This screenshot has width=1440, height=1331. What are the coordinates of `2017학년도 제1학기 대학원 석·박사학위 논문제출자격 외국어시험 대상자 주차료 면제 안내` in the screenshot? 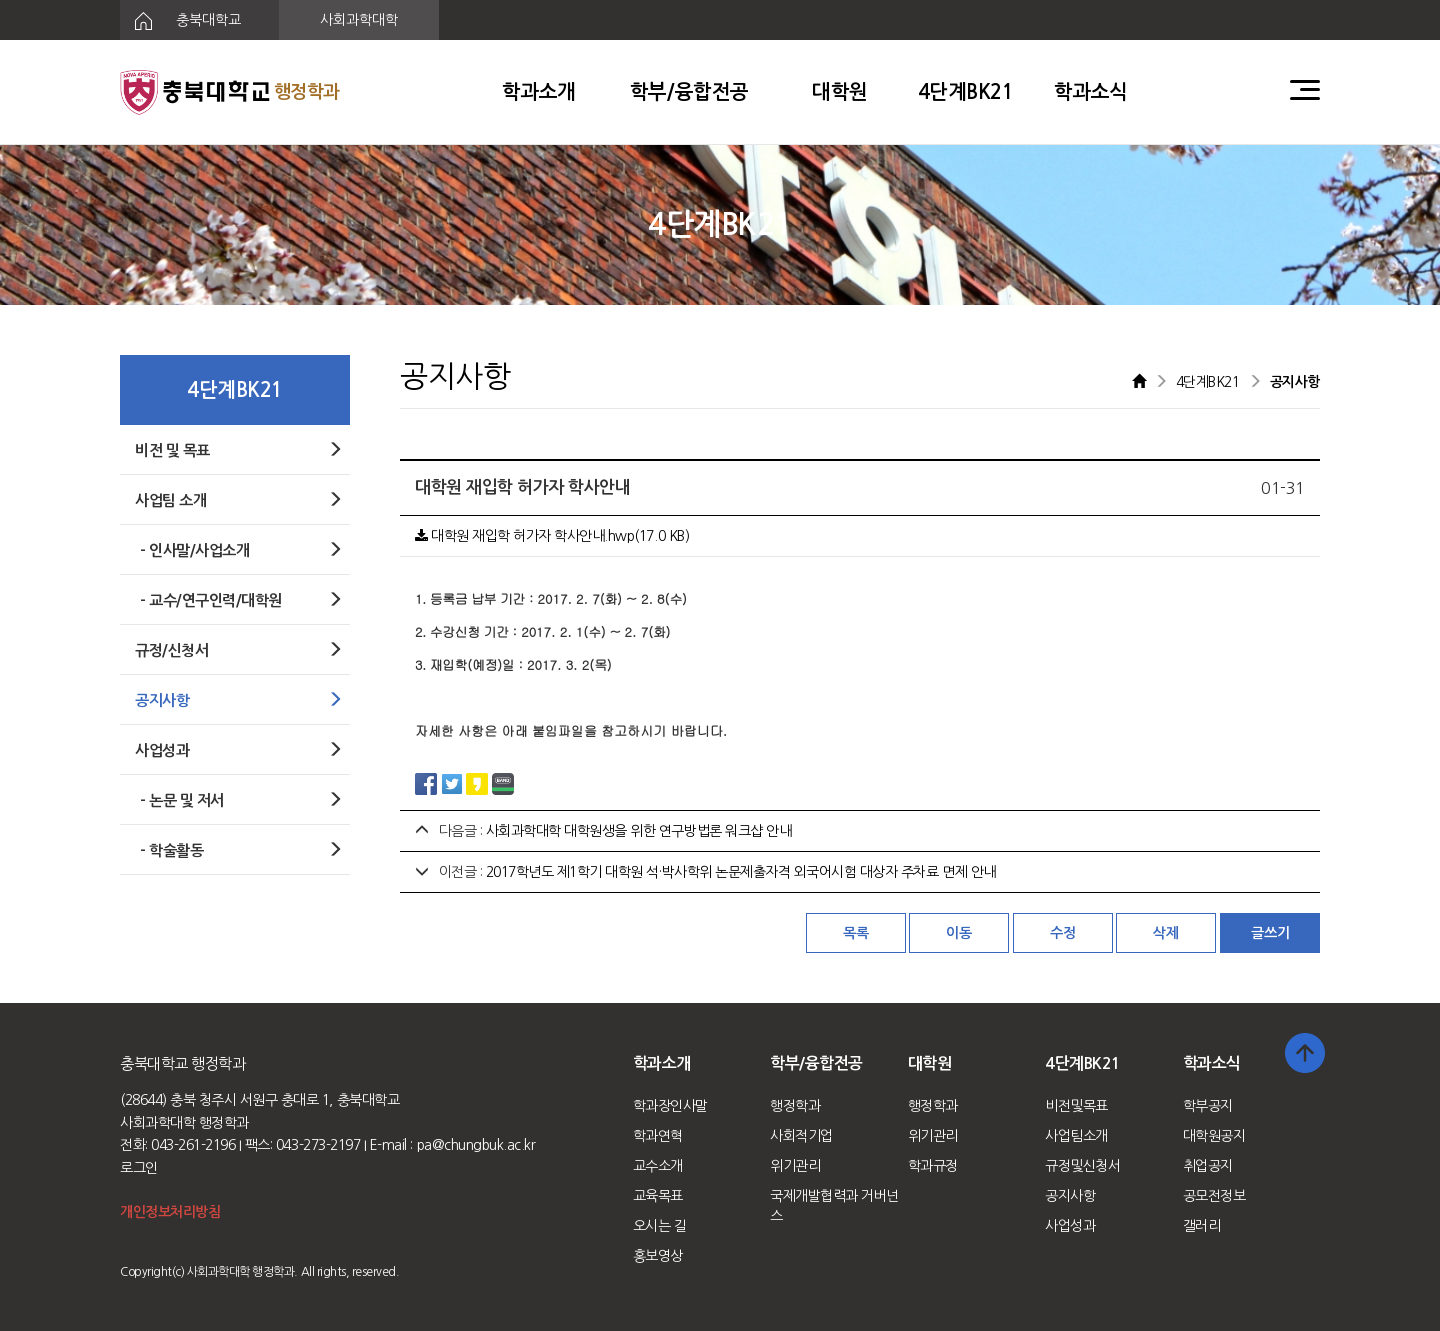 It's located at (741, 872).